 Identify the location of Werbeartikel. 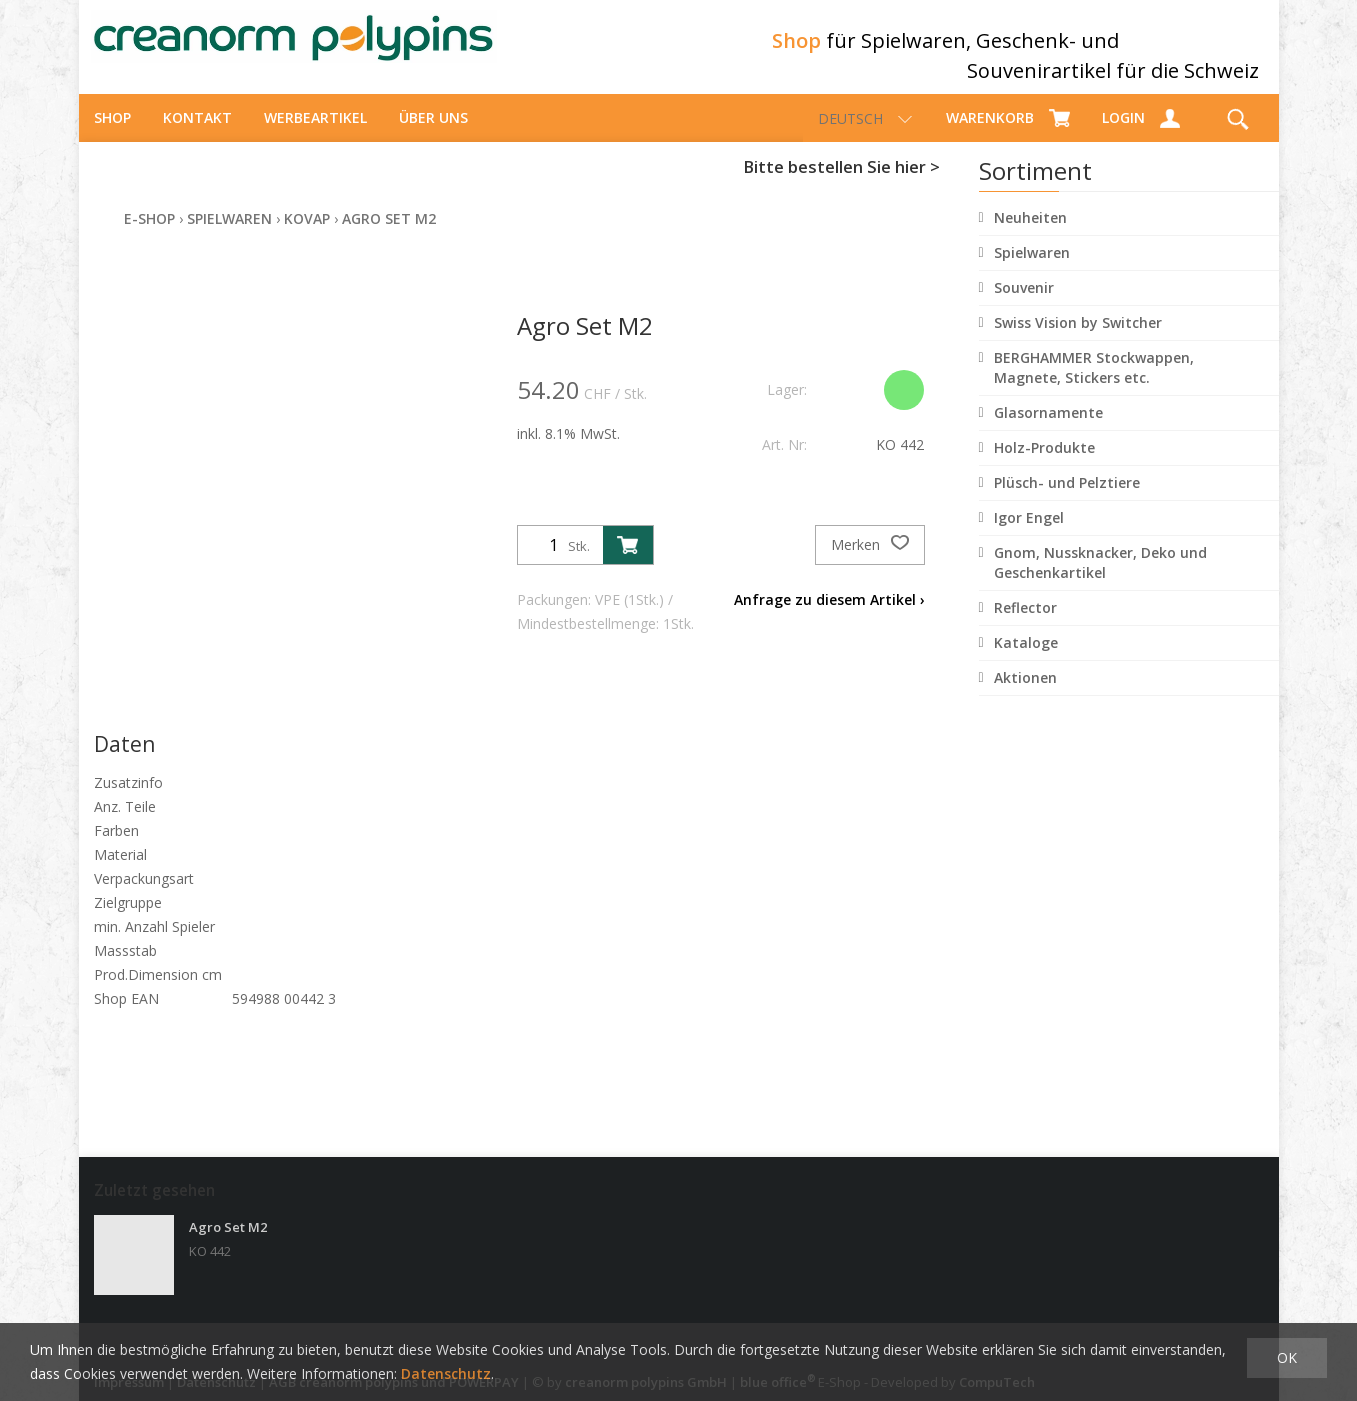
(315, 135).